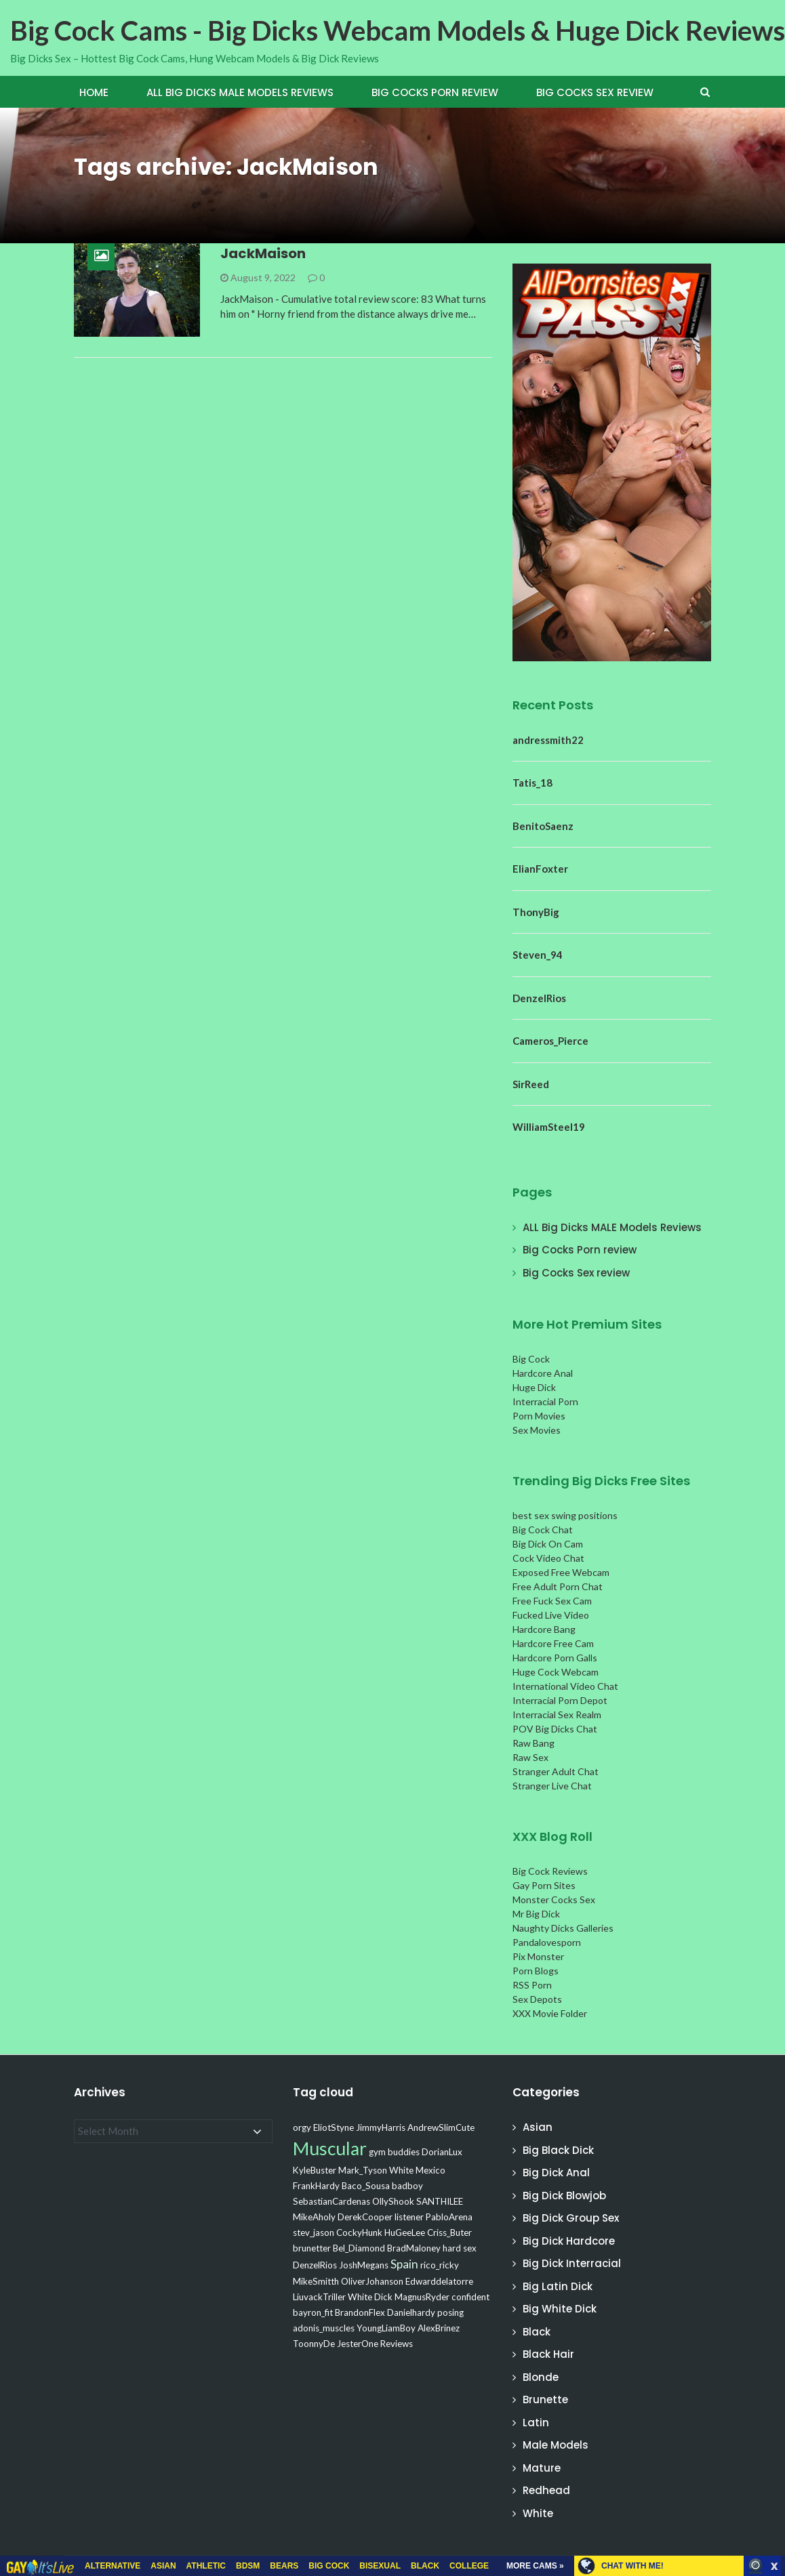 The width and height of the screenshot is (785, 2576). Describe the element at coordinates (537, 2127) in the screenshot. I see `Asian` at that location.